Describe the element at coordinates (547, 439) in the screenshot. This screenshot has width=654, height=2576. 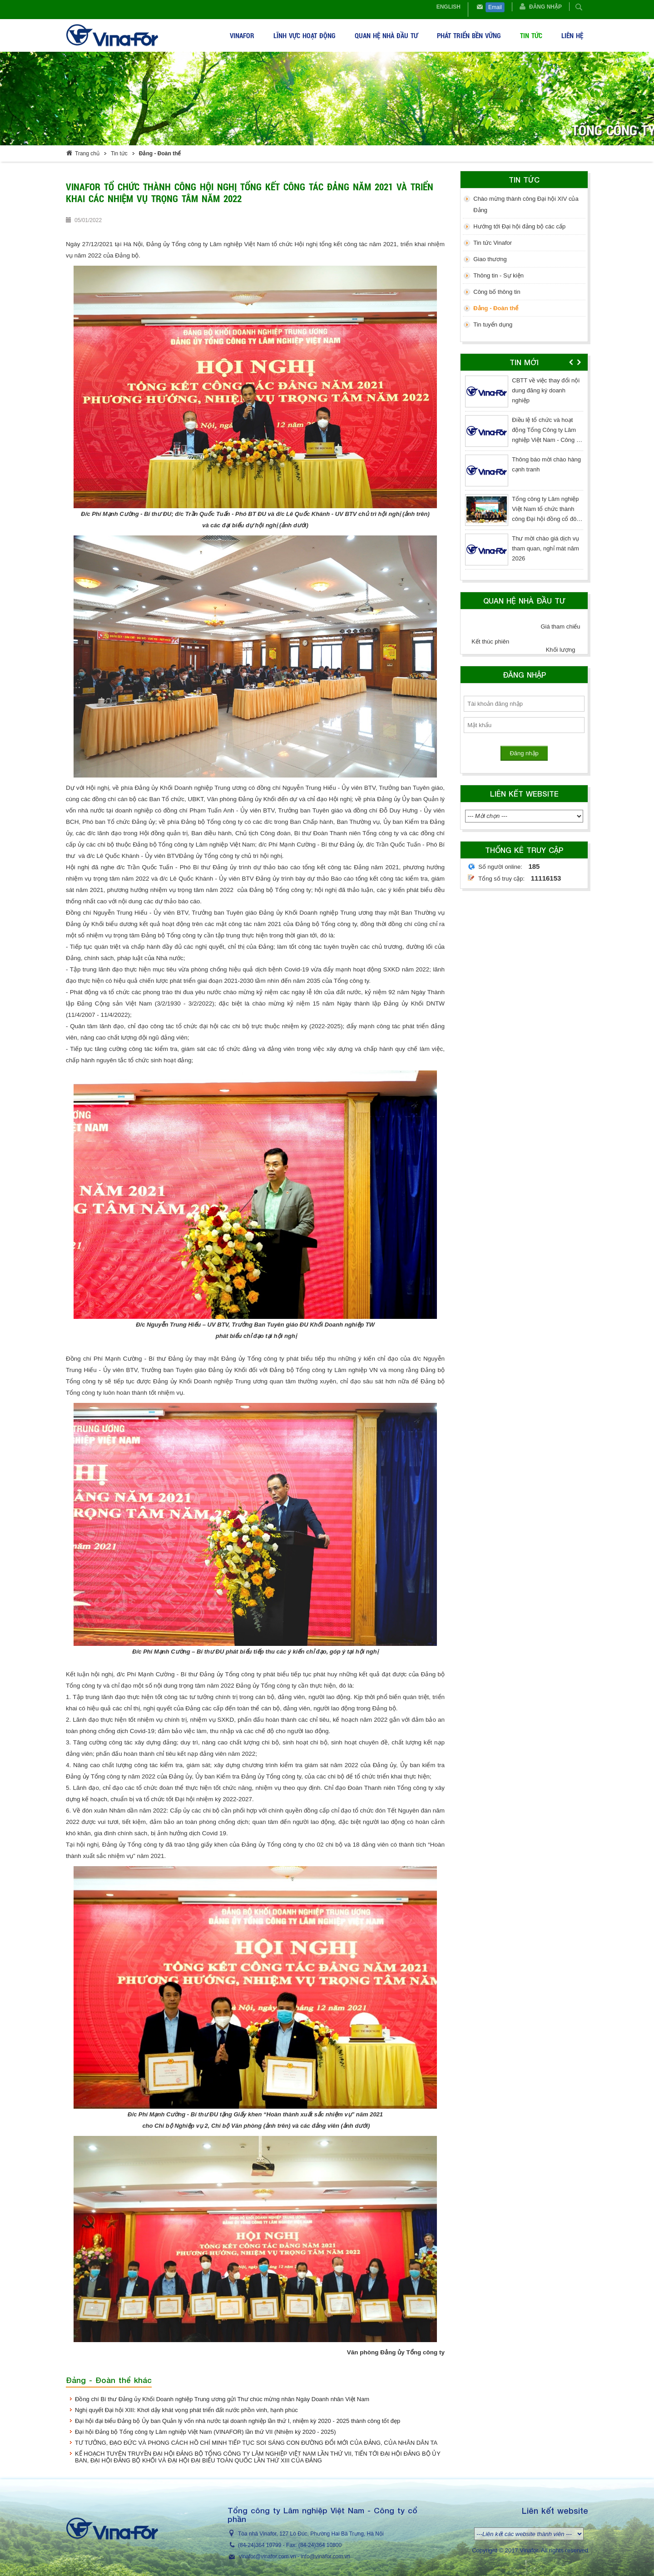
I see `Điều lệ tổ chức và hoạt động Tổng Công ty Lâm nghiệp Việt Nam - Công ty cổ phần (sửa đổi lần thứ 3 - năm 2026)` at that location.